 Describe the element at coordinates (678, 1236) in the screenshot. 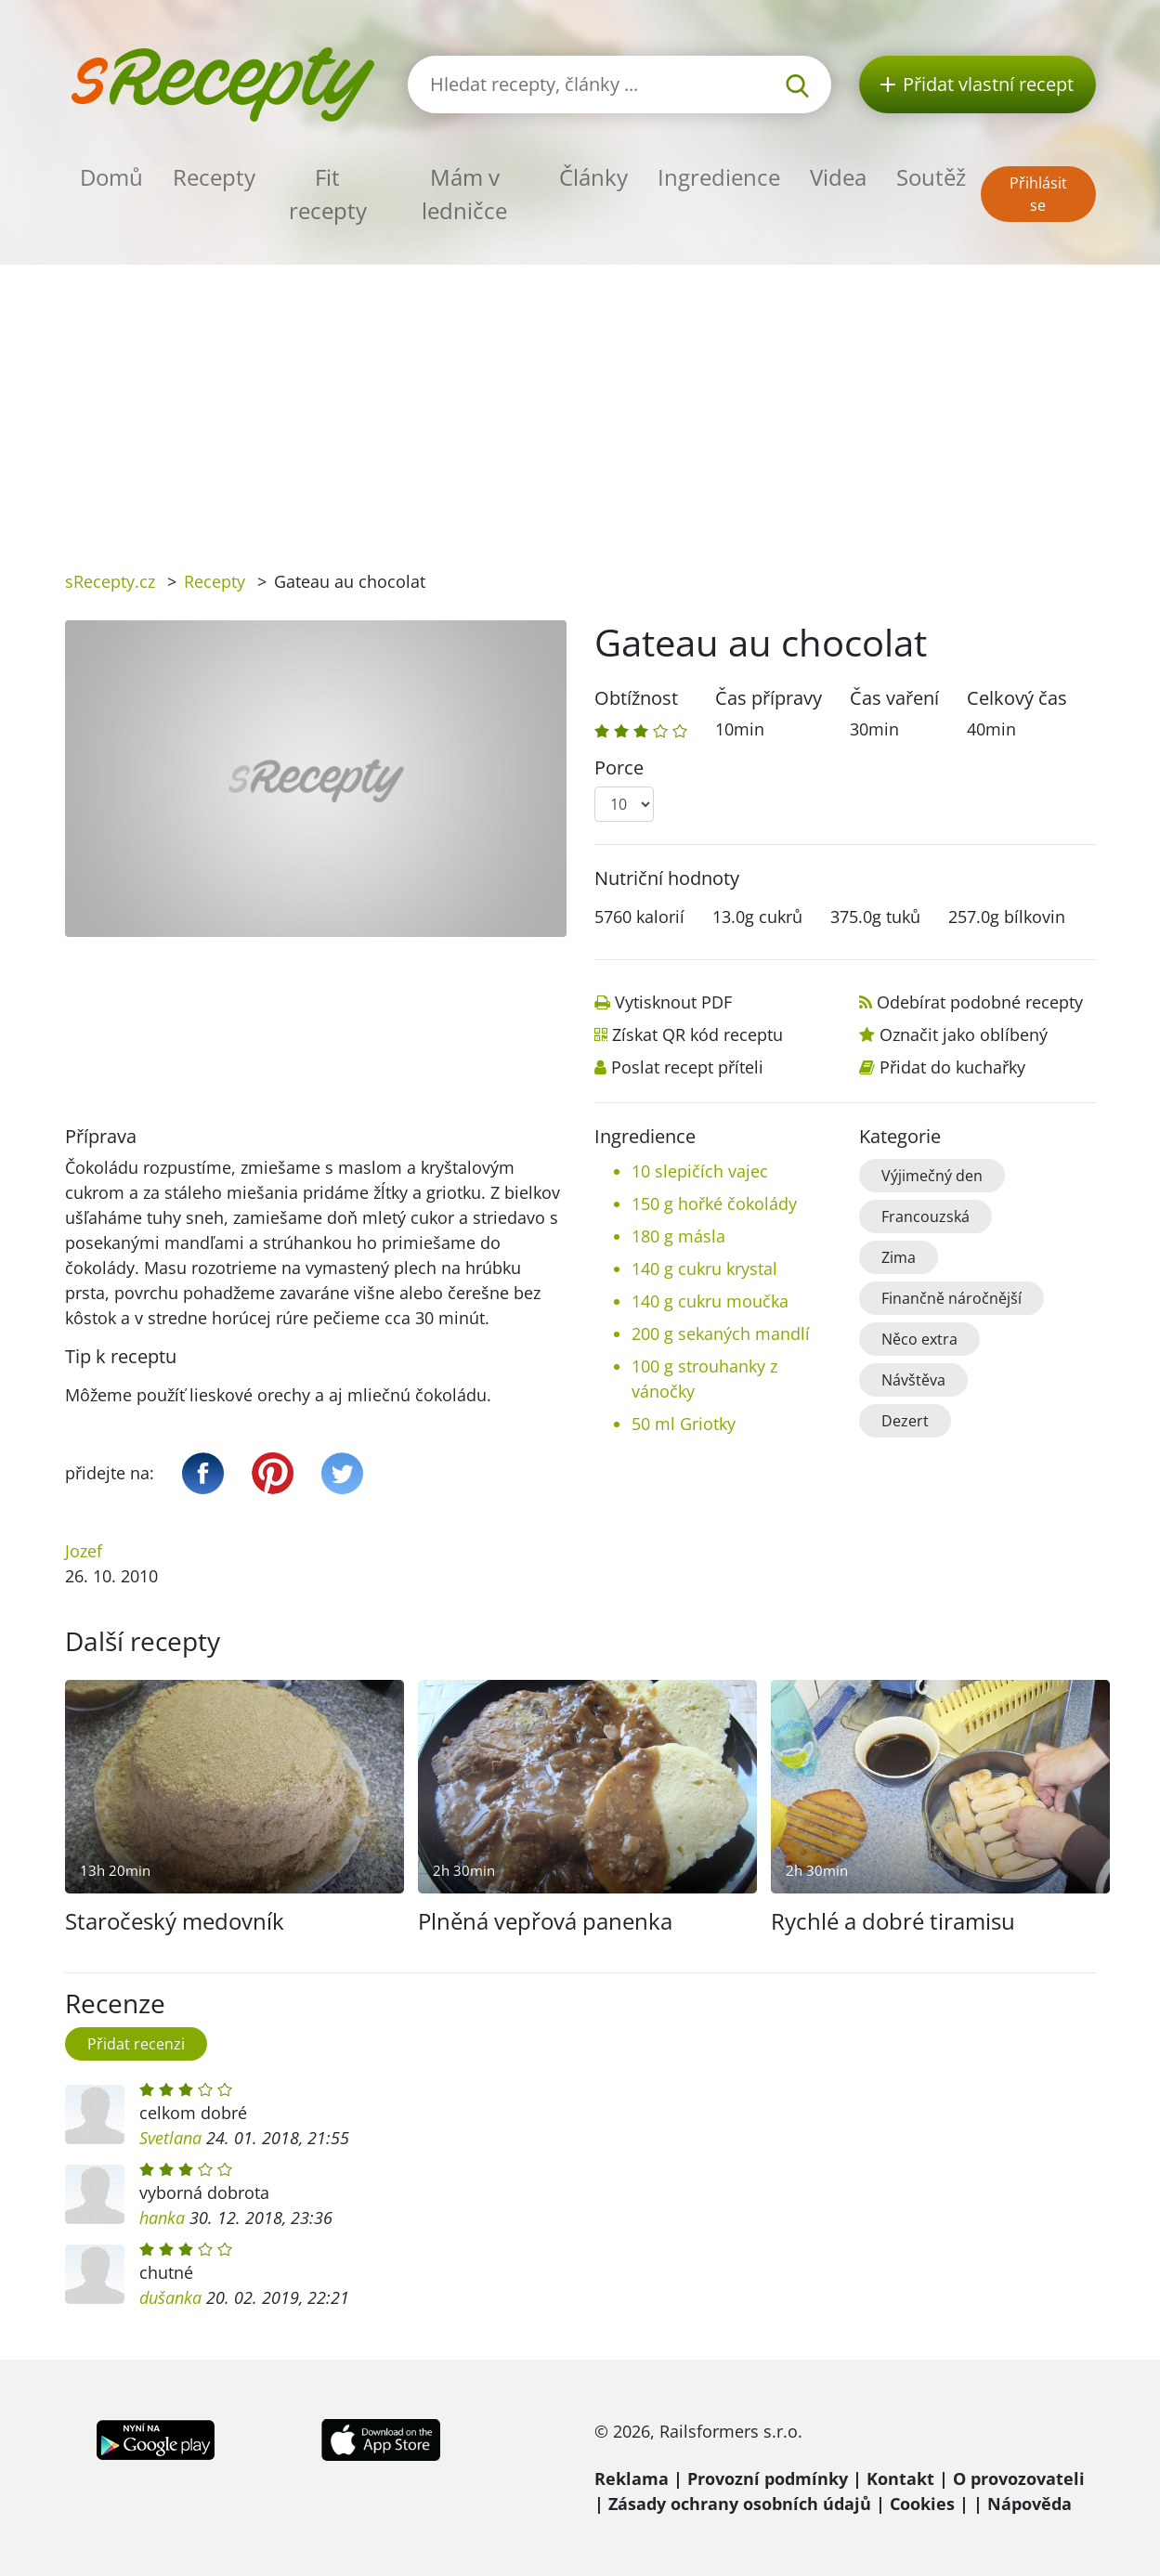

I see `180 g másla` at that location.